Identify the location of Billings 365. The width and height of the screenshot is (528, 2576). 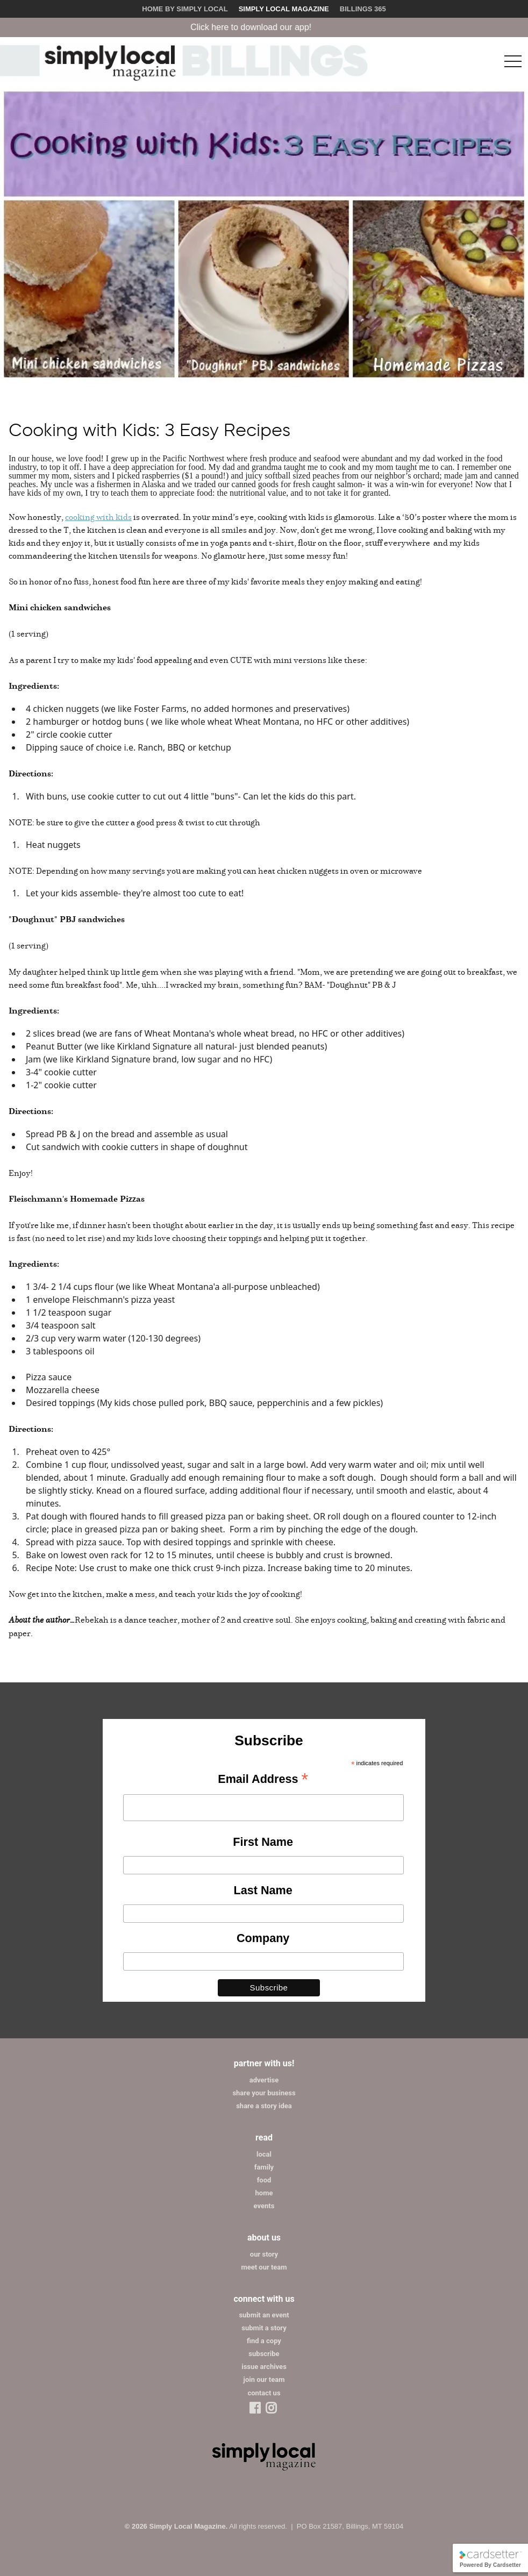
(363, 9).